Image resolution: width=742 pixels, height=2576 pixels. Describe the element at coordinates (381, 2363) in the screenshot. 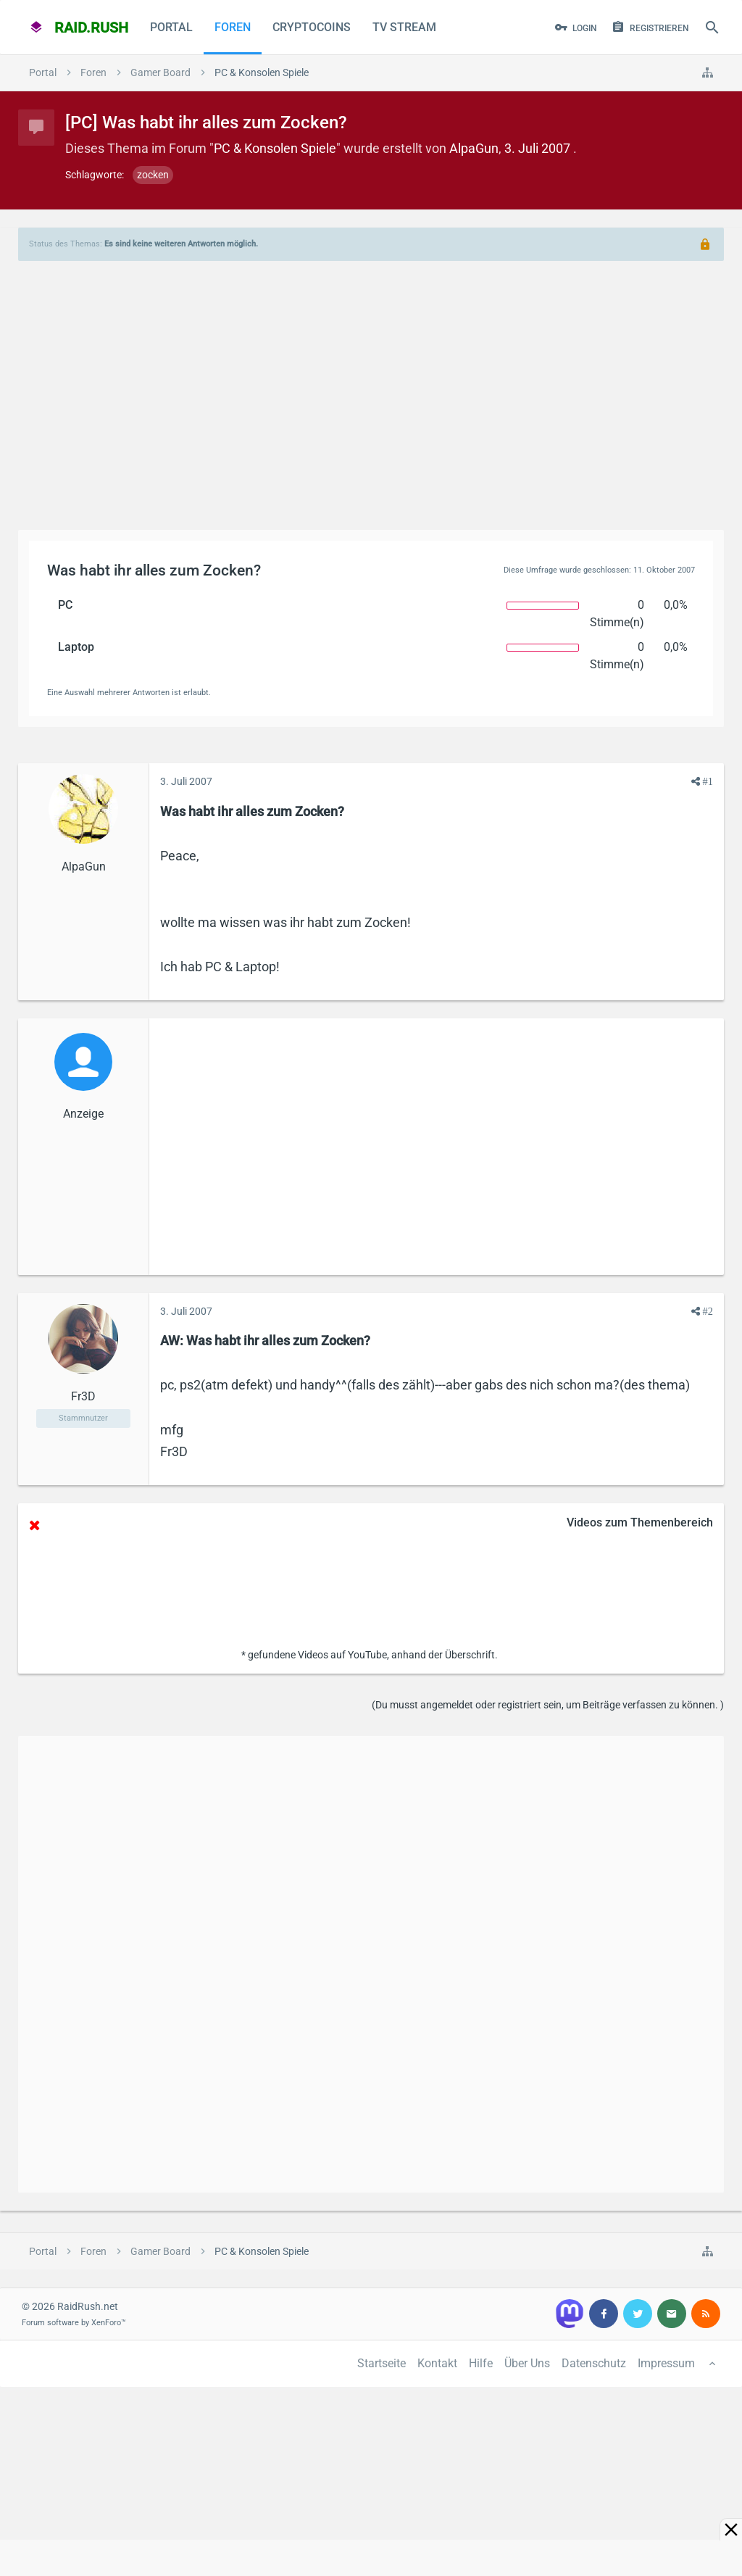

I see `Startseite` at that location.